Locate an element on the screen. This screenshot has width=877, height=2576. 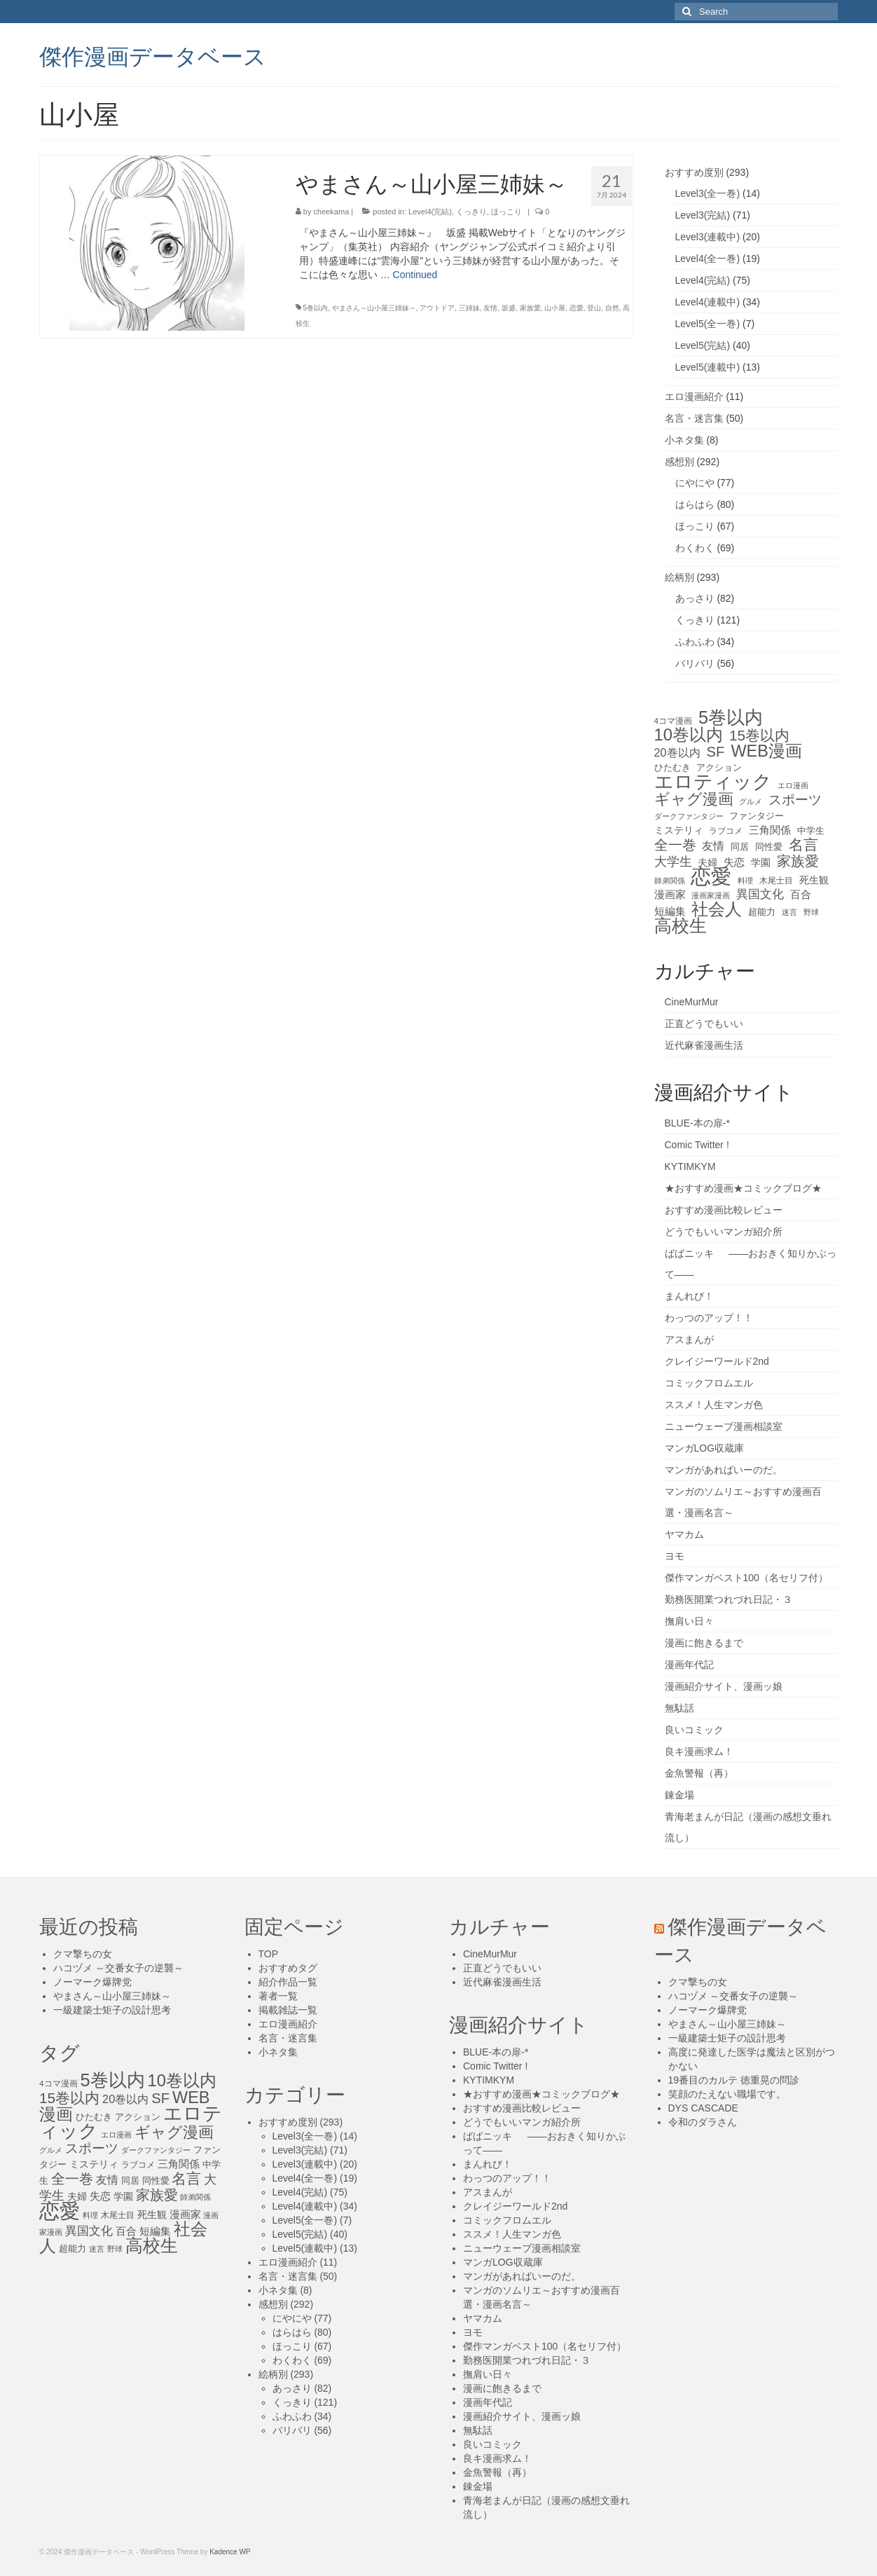
アクション [アクション (14個の項目)] is located at coordinates (719, 767).